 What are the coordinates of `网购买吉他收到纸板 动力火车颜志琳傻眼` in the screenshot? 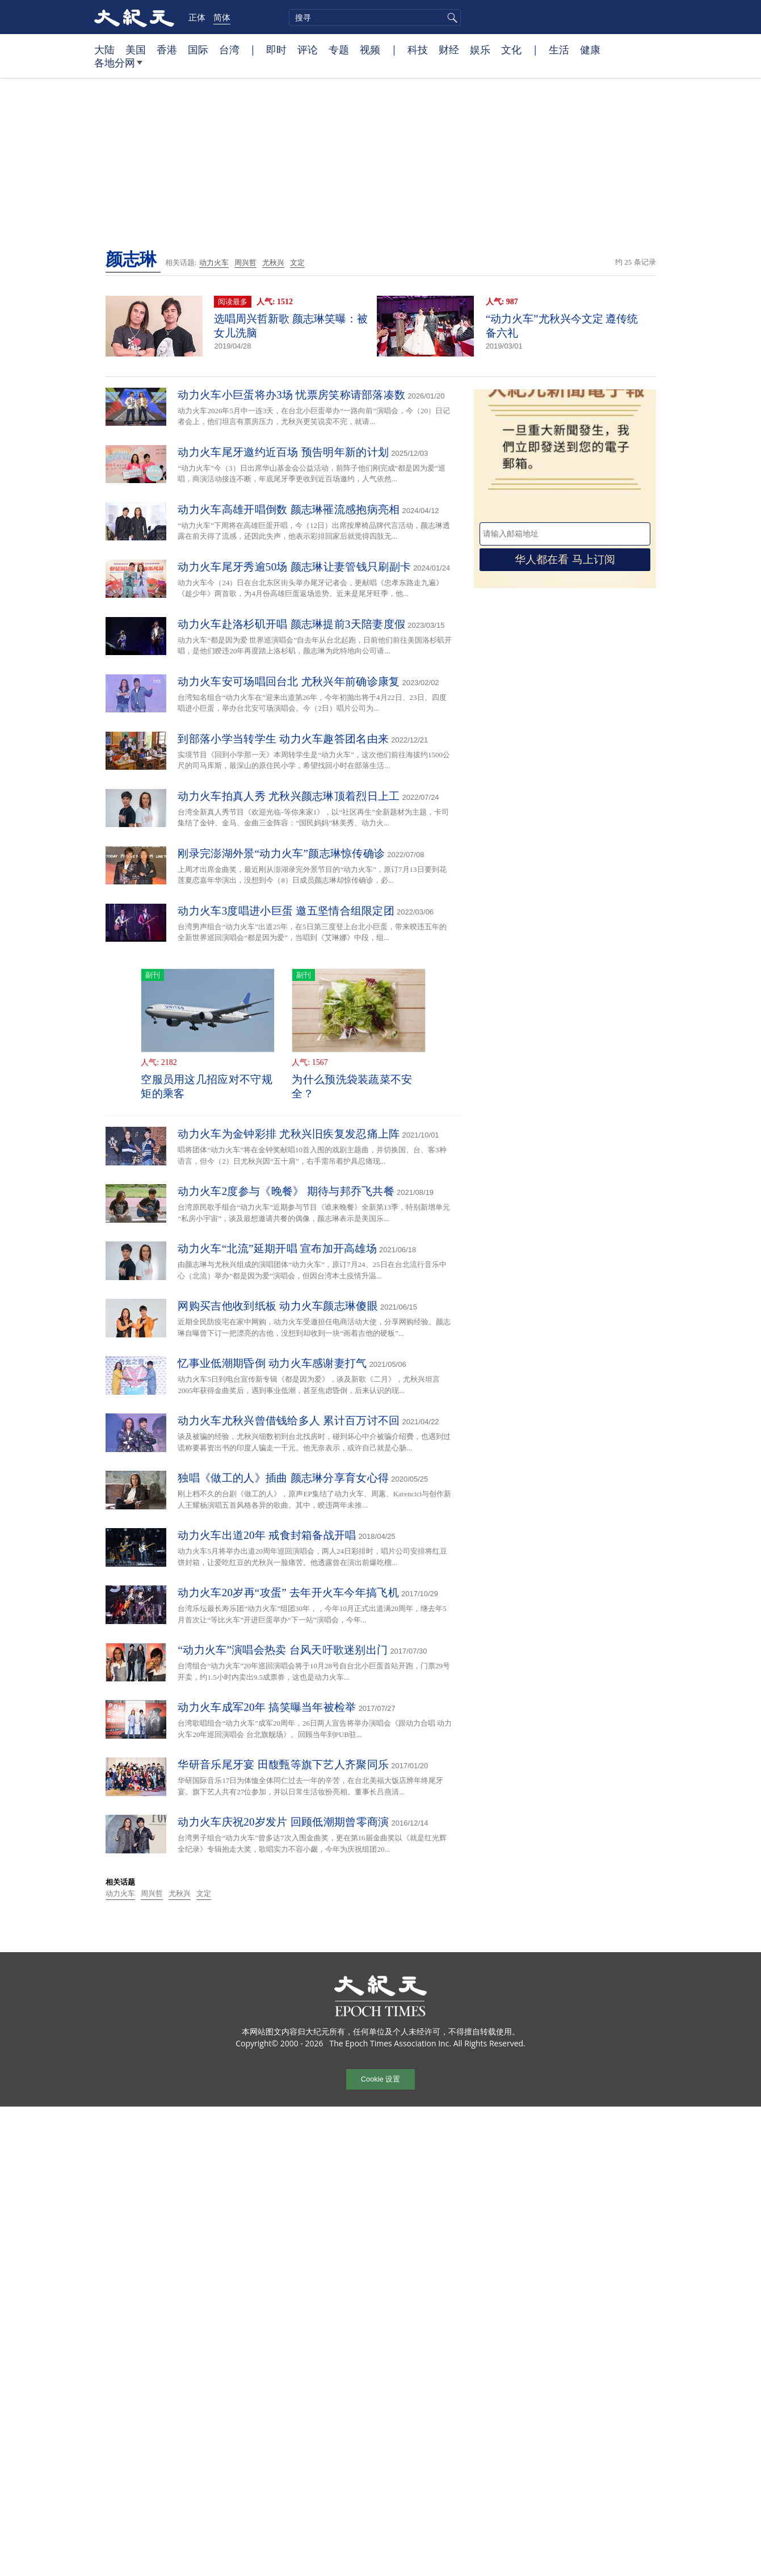 It's located at (277, 1306).